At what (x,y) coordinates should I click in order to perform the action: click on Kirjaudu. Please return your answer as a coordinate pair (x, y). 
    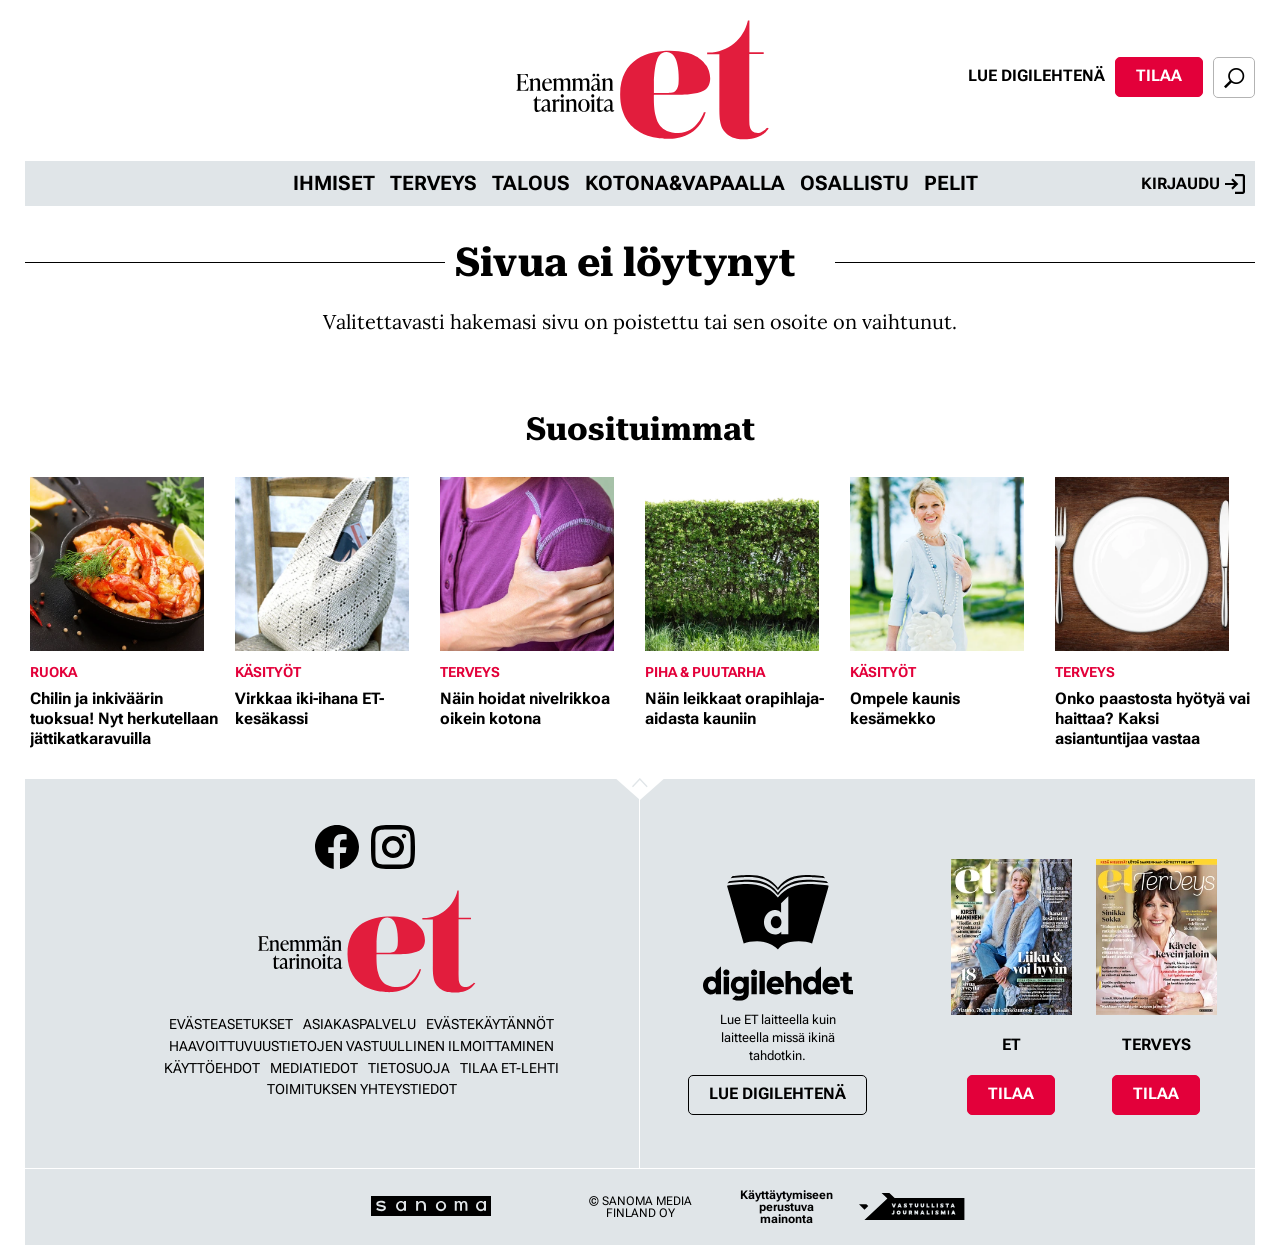
    Looking at the image, I should click on (1193, 184).